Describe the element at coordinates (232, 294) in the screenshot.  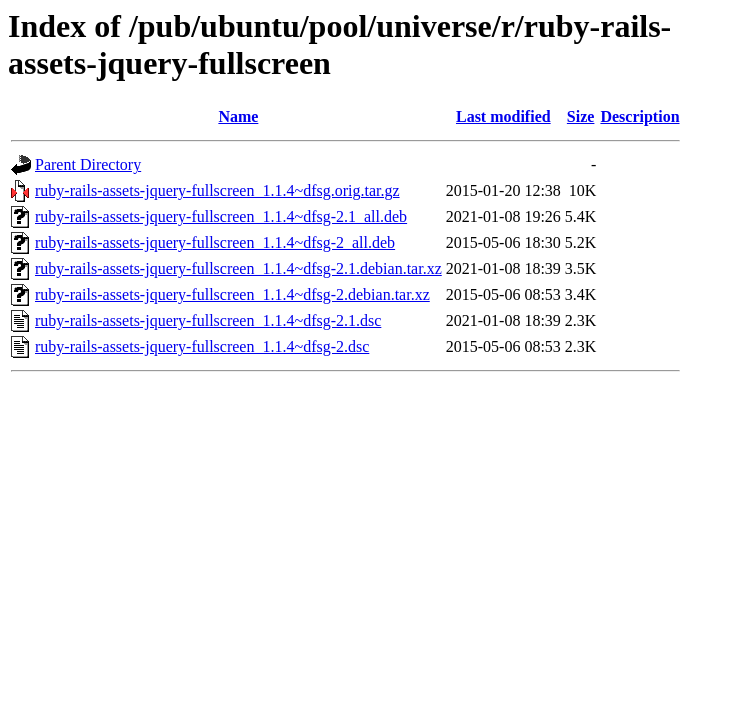
I see `ruby-rails-assets-jquery-fullscreen_1.1.4~dfsg-2.debian.tar.xz` at that location.